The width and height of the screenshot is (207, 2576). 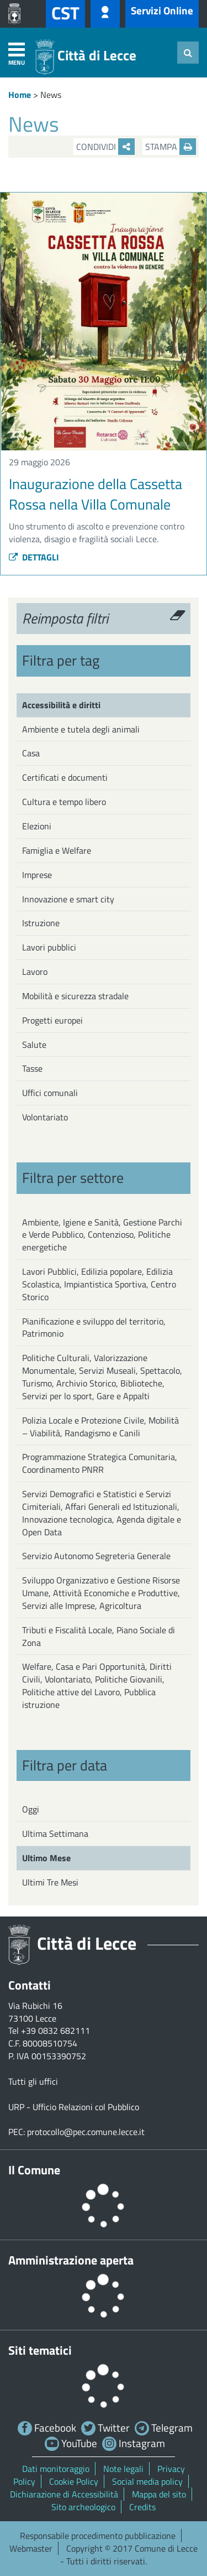 What do you see at coordinates (34, 971) in the screenshot?
I see `Lavoro` at bounding box center [34, 971].